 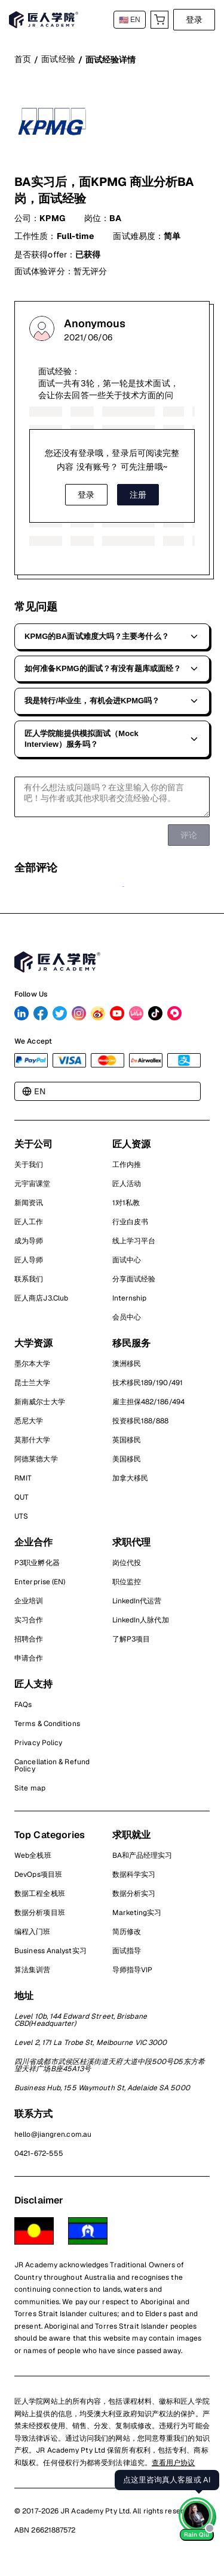 I want to click on 分享面试经验, so click(x=134, y=1284).